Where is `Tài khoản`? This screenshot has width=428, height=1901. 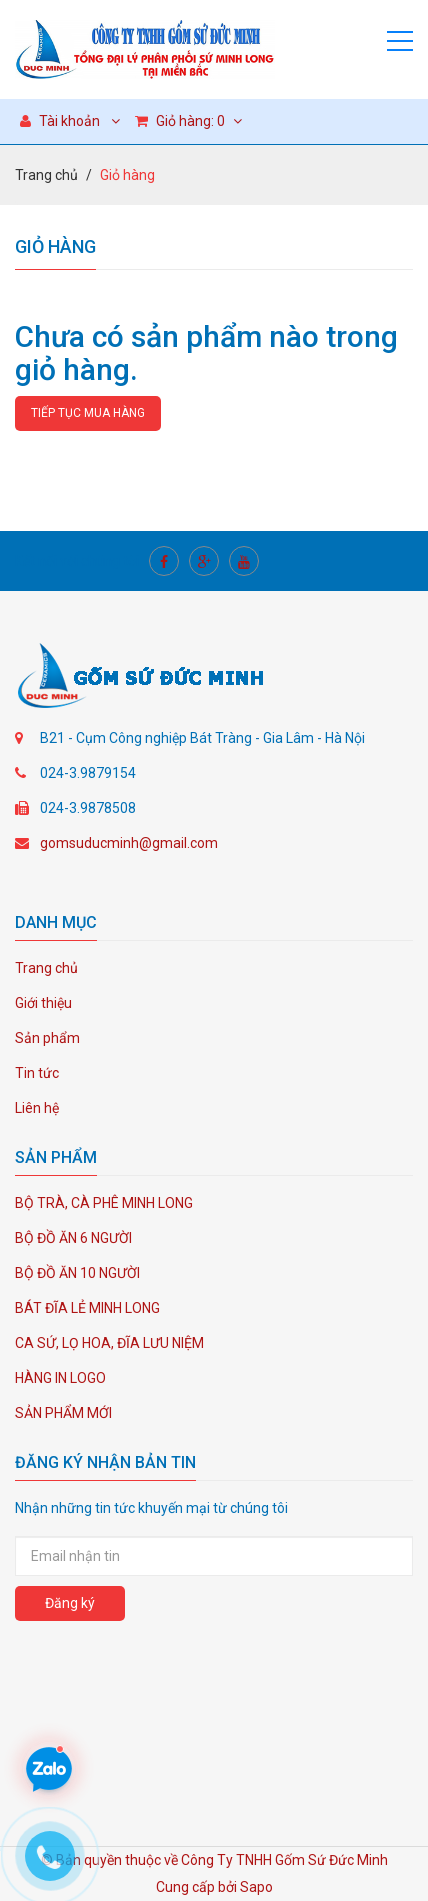
Tài khoản is located at coordinates (60, 121).